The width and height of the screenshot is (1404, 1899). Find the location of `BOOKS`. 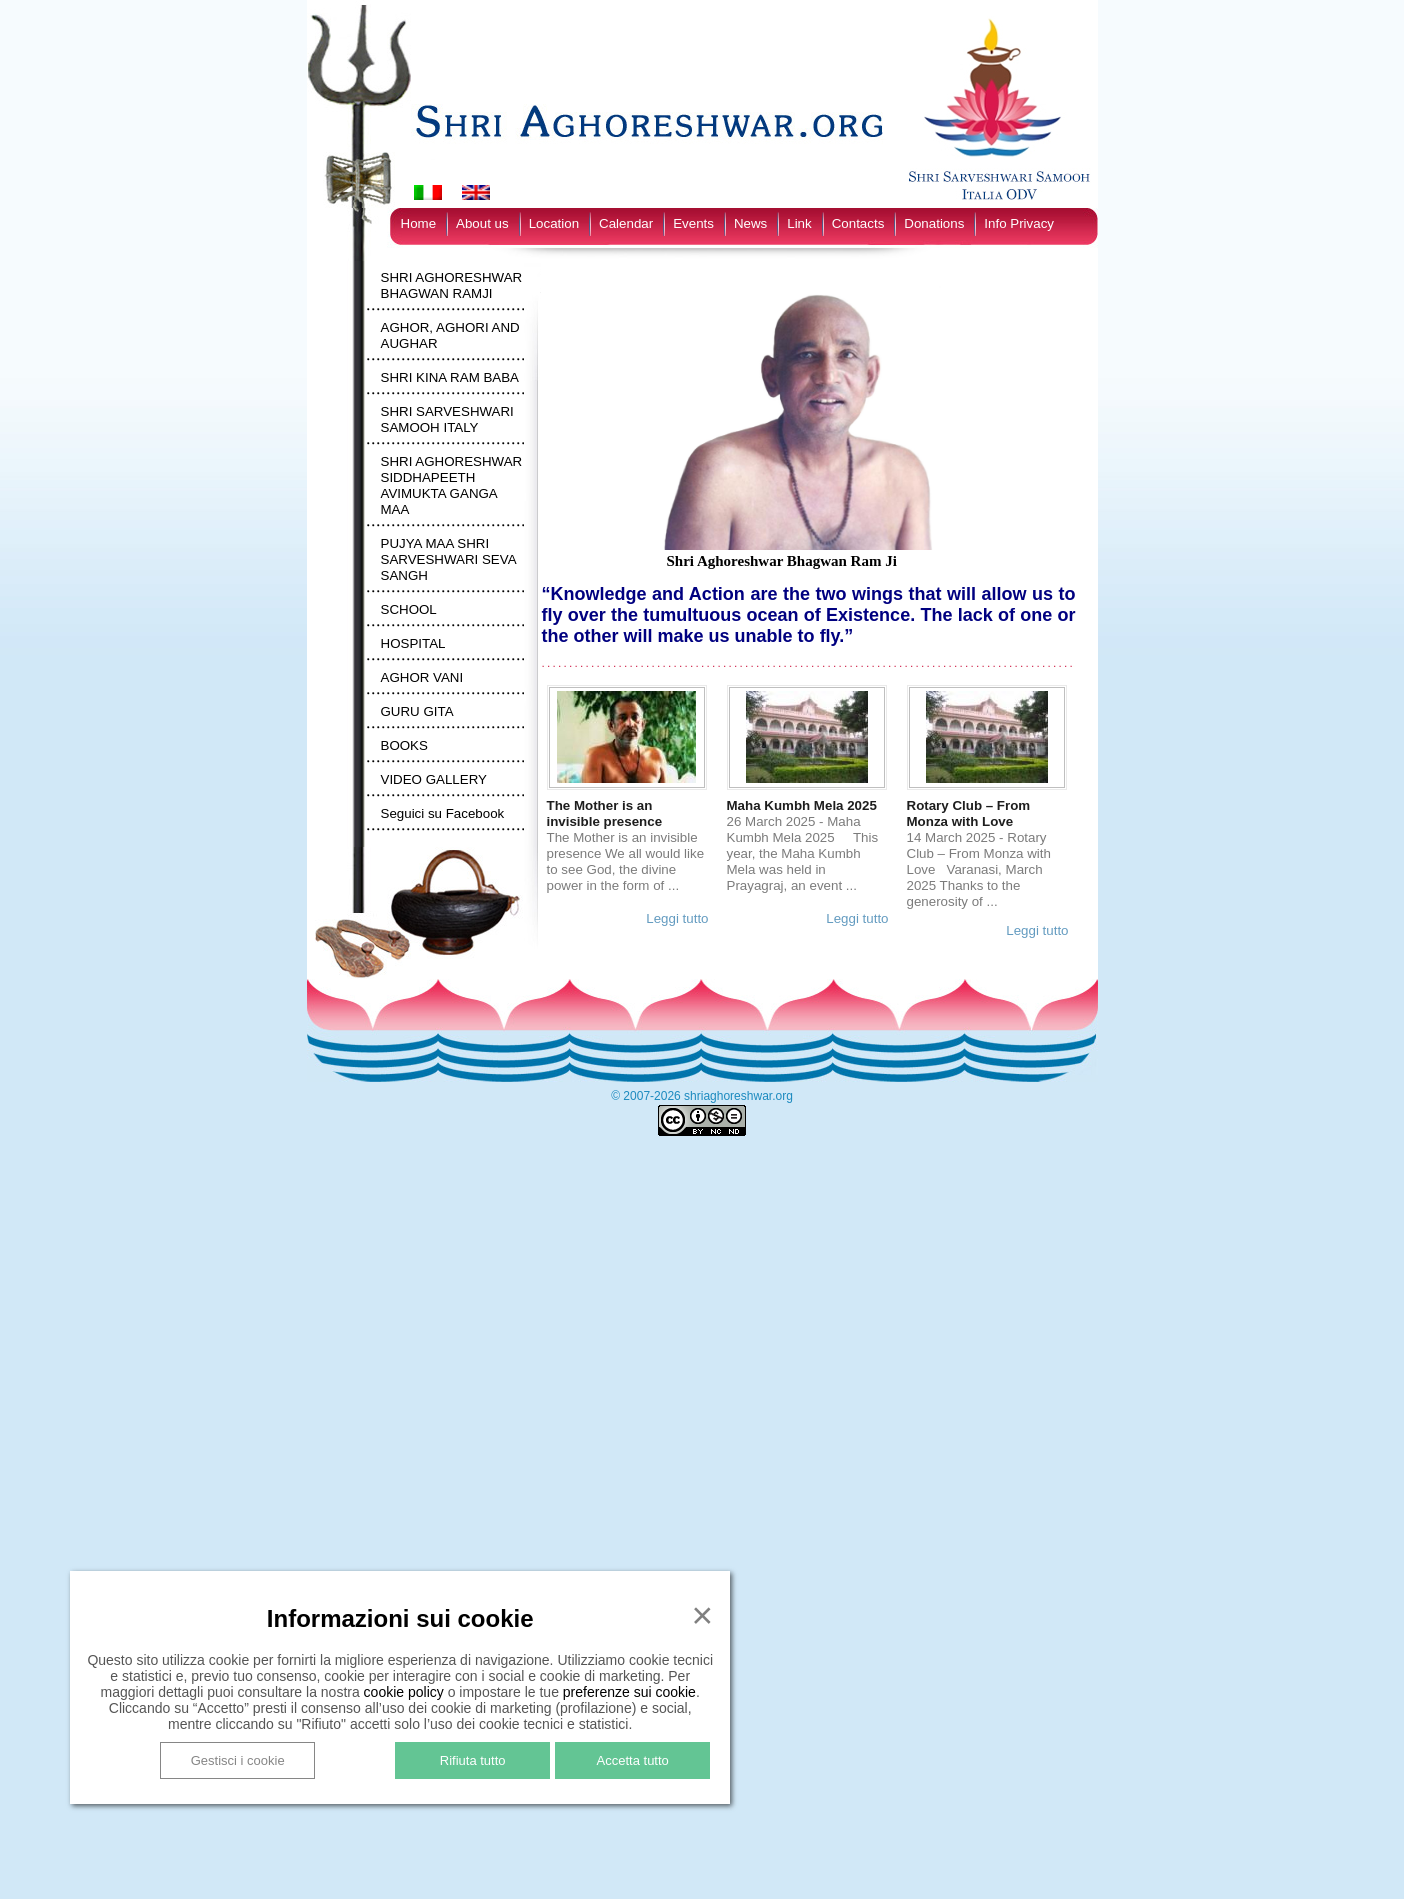

BOOKS is located at coordinates (404, 745).